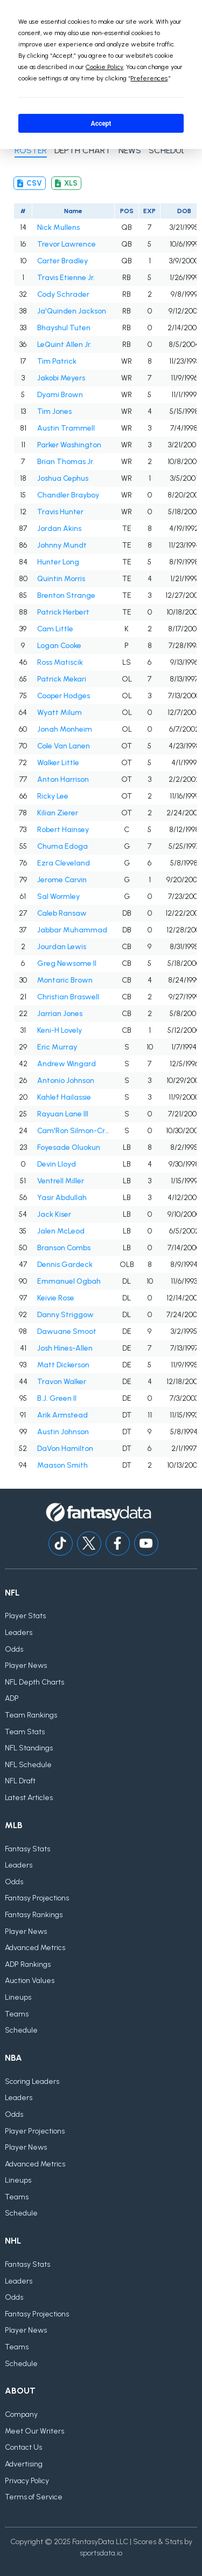  I want to click on Privacy Policy, so click(27, 2480).